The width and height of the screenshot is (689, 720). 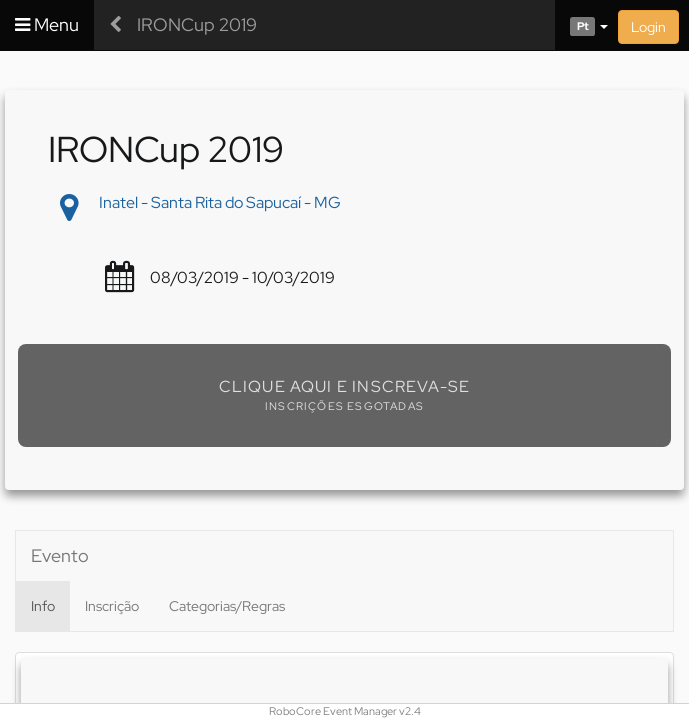 What do you see at coordinates (345, 386) in the screenshot?
I see `Clique aqui e inscreva-se` at bounding box center [345, 386].